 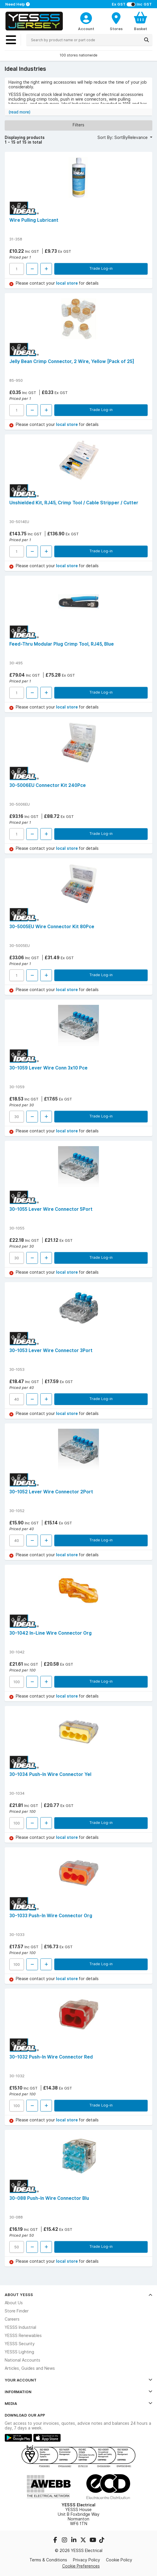 I want to click on Trade Log-in, so click(x=101, y=268).